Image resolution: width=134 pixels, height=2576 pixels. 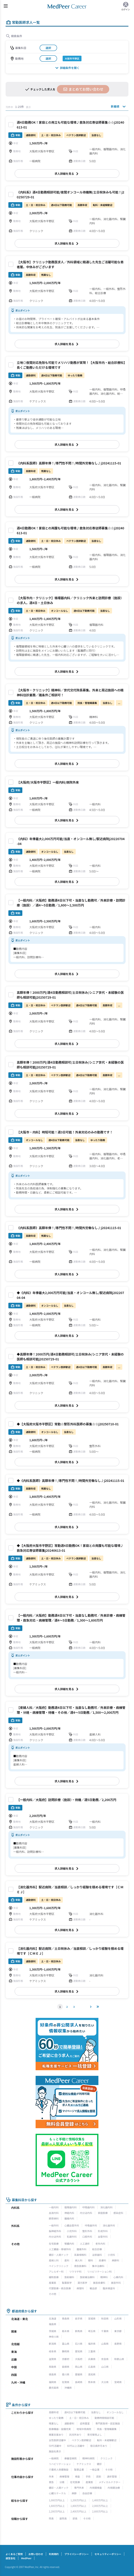 What do you see at coordinates (61, 2482) in the screenshot?
I see `分娩` at bounding box center [61, 2482].